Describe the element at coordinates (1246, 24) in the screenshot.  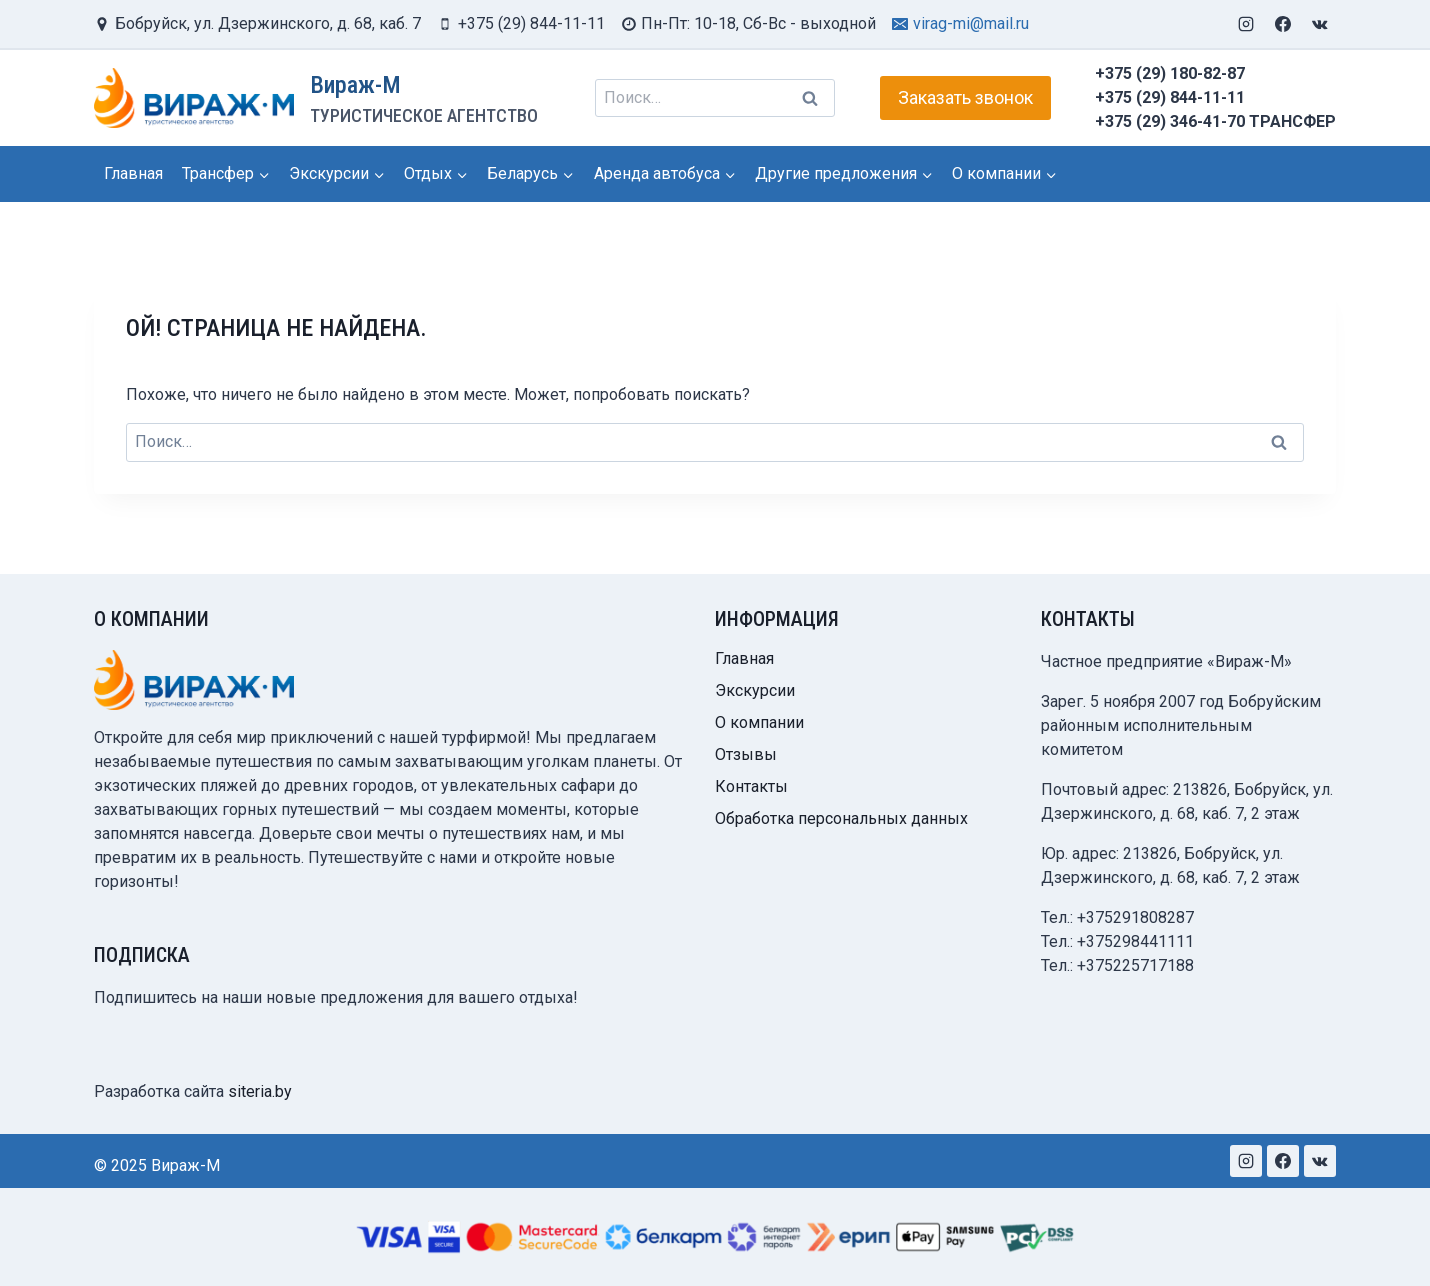
I see `[Instagram]` at that location.